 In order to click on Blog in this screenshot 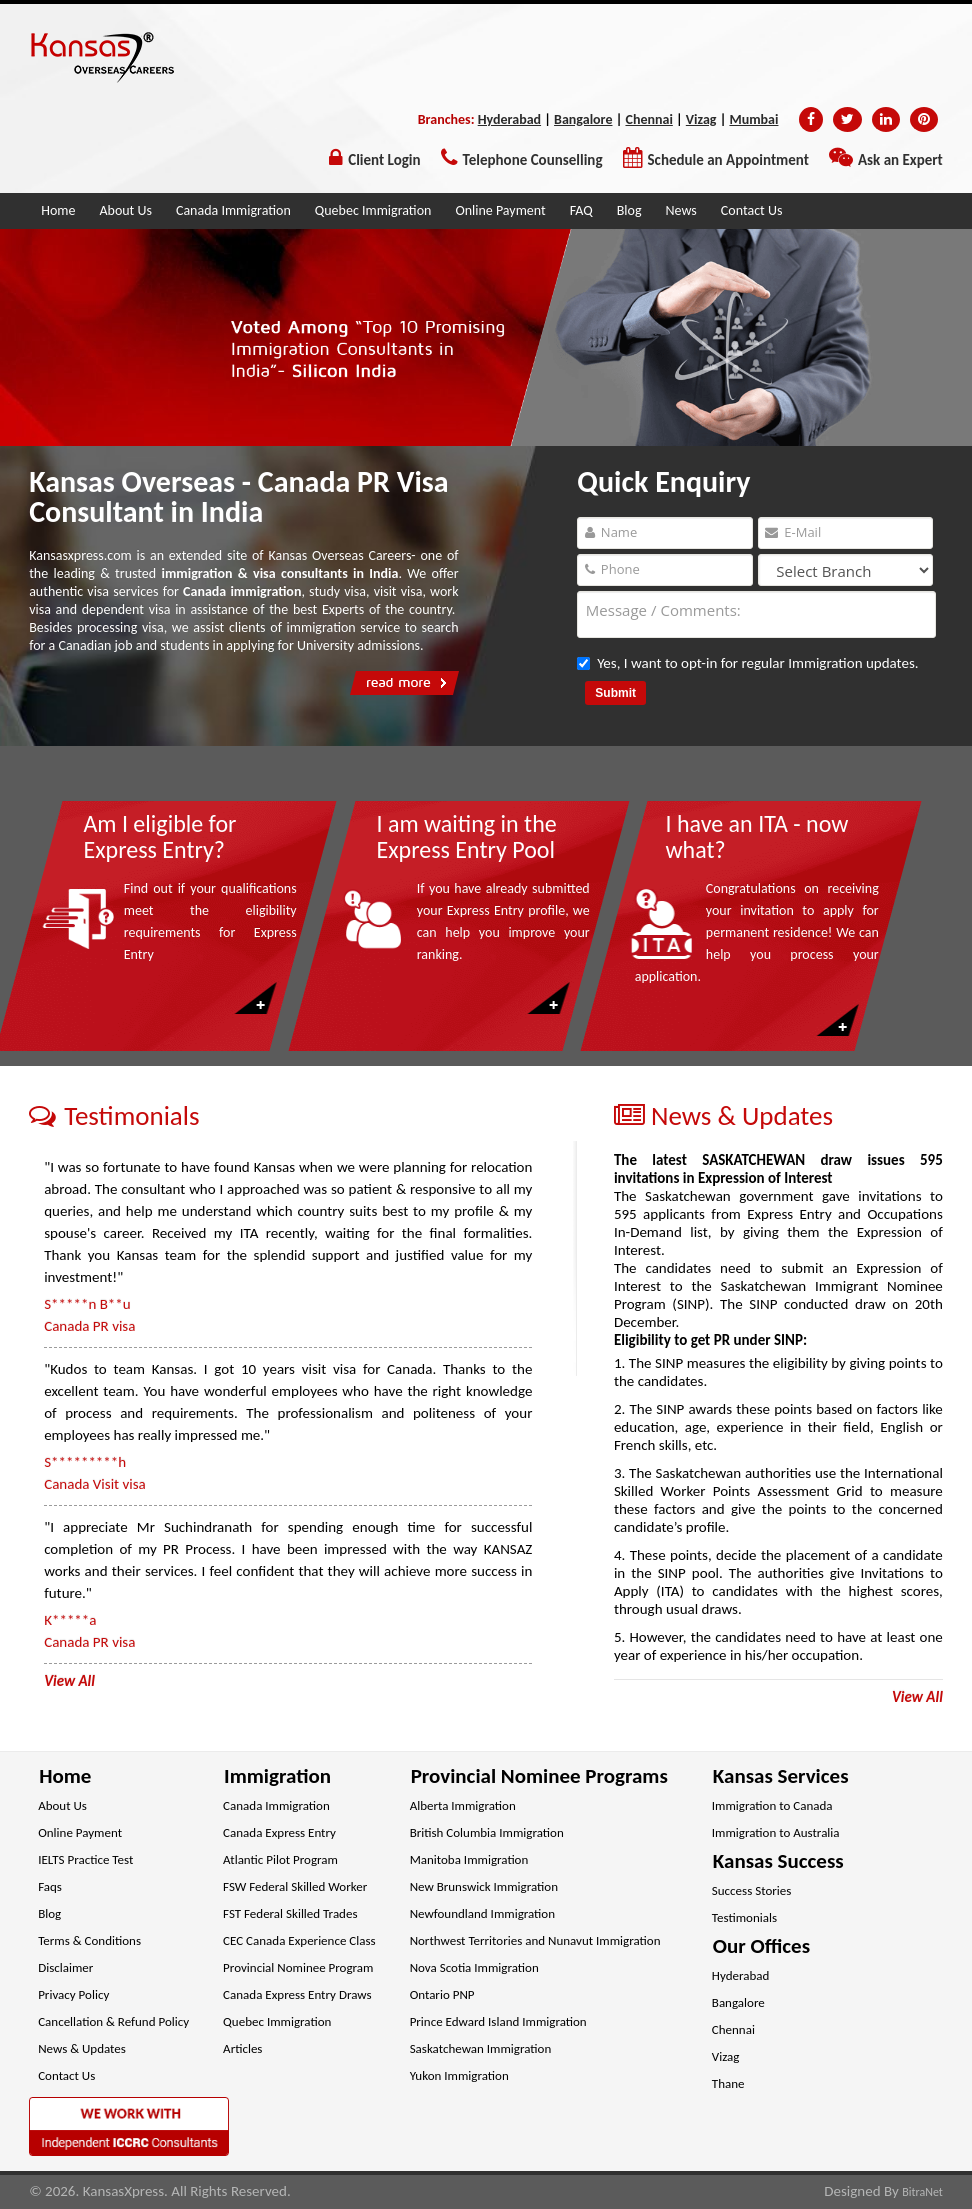, I will do `click(629, 210)`.